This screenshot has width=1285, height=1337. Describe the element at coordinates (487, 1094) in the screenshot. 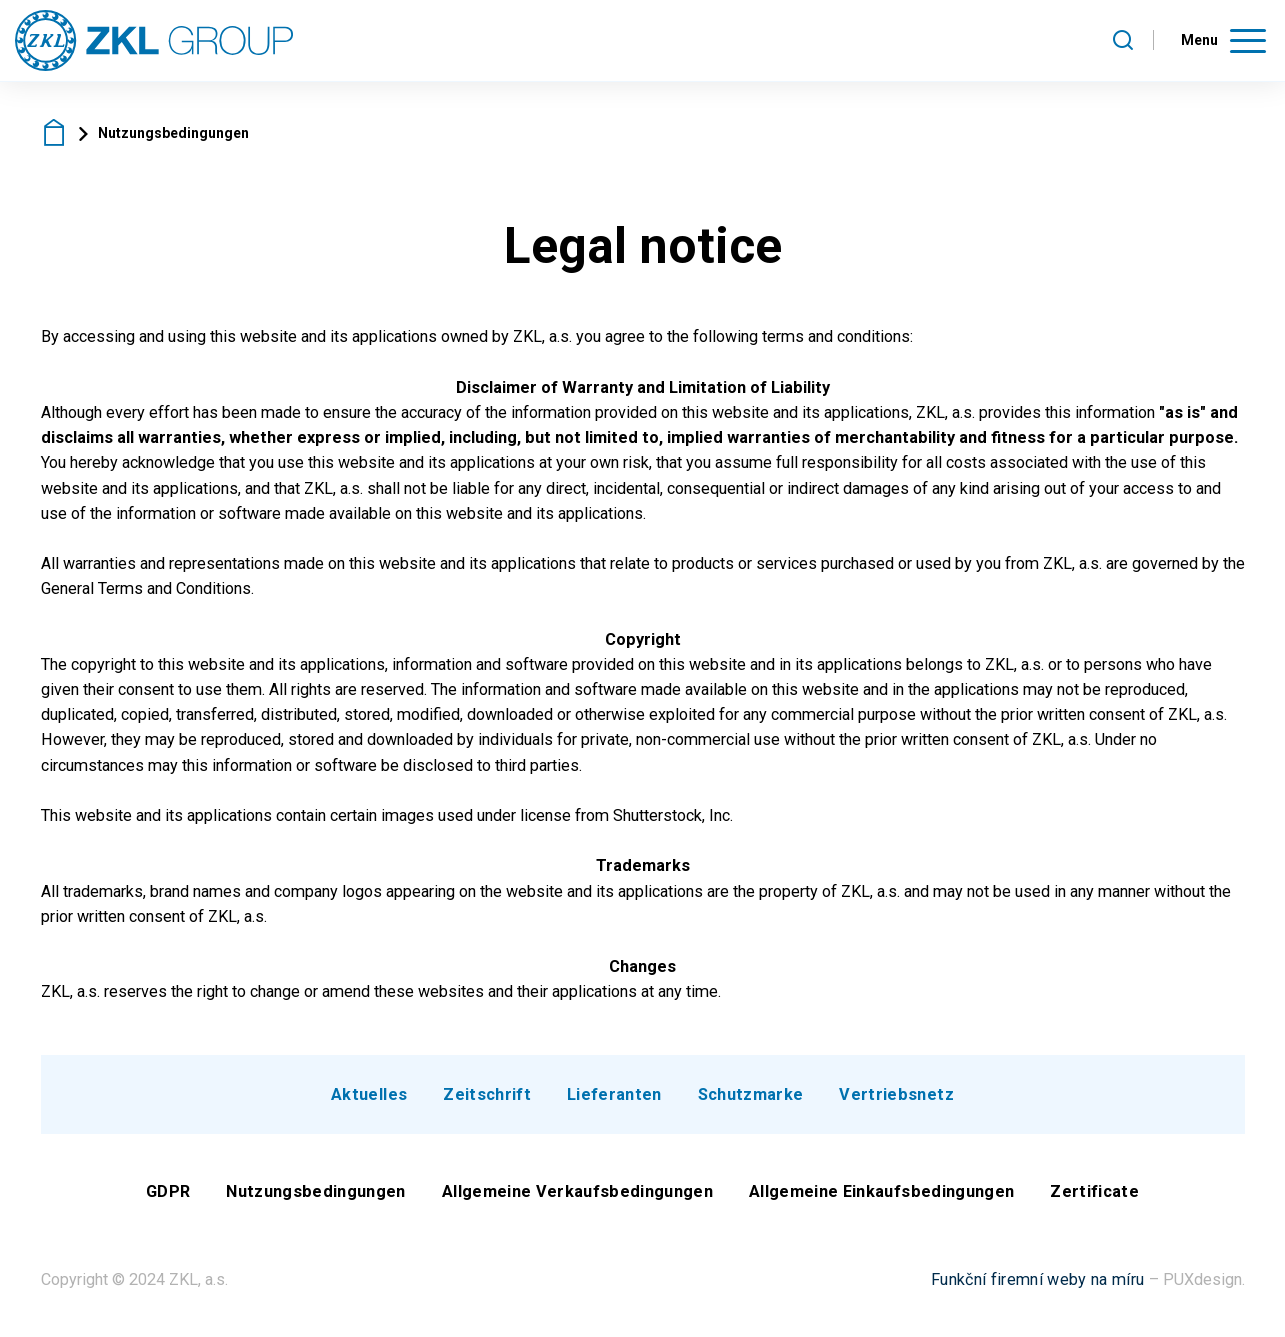

I see `Zeitschrift` at that location.